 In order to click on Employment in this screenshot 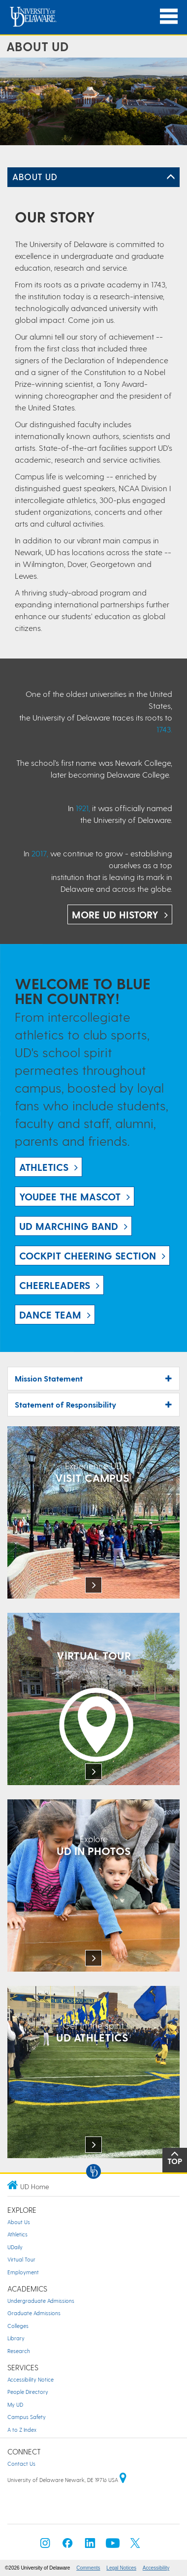, I will do `click(23, 2272)`.